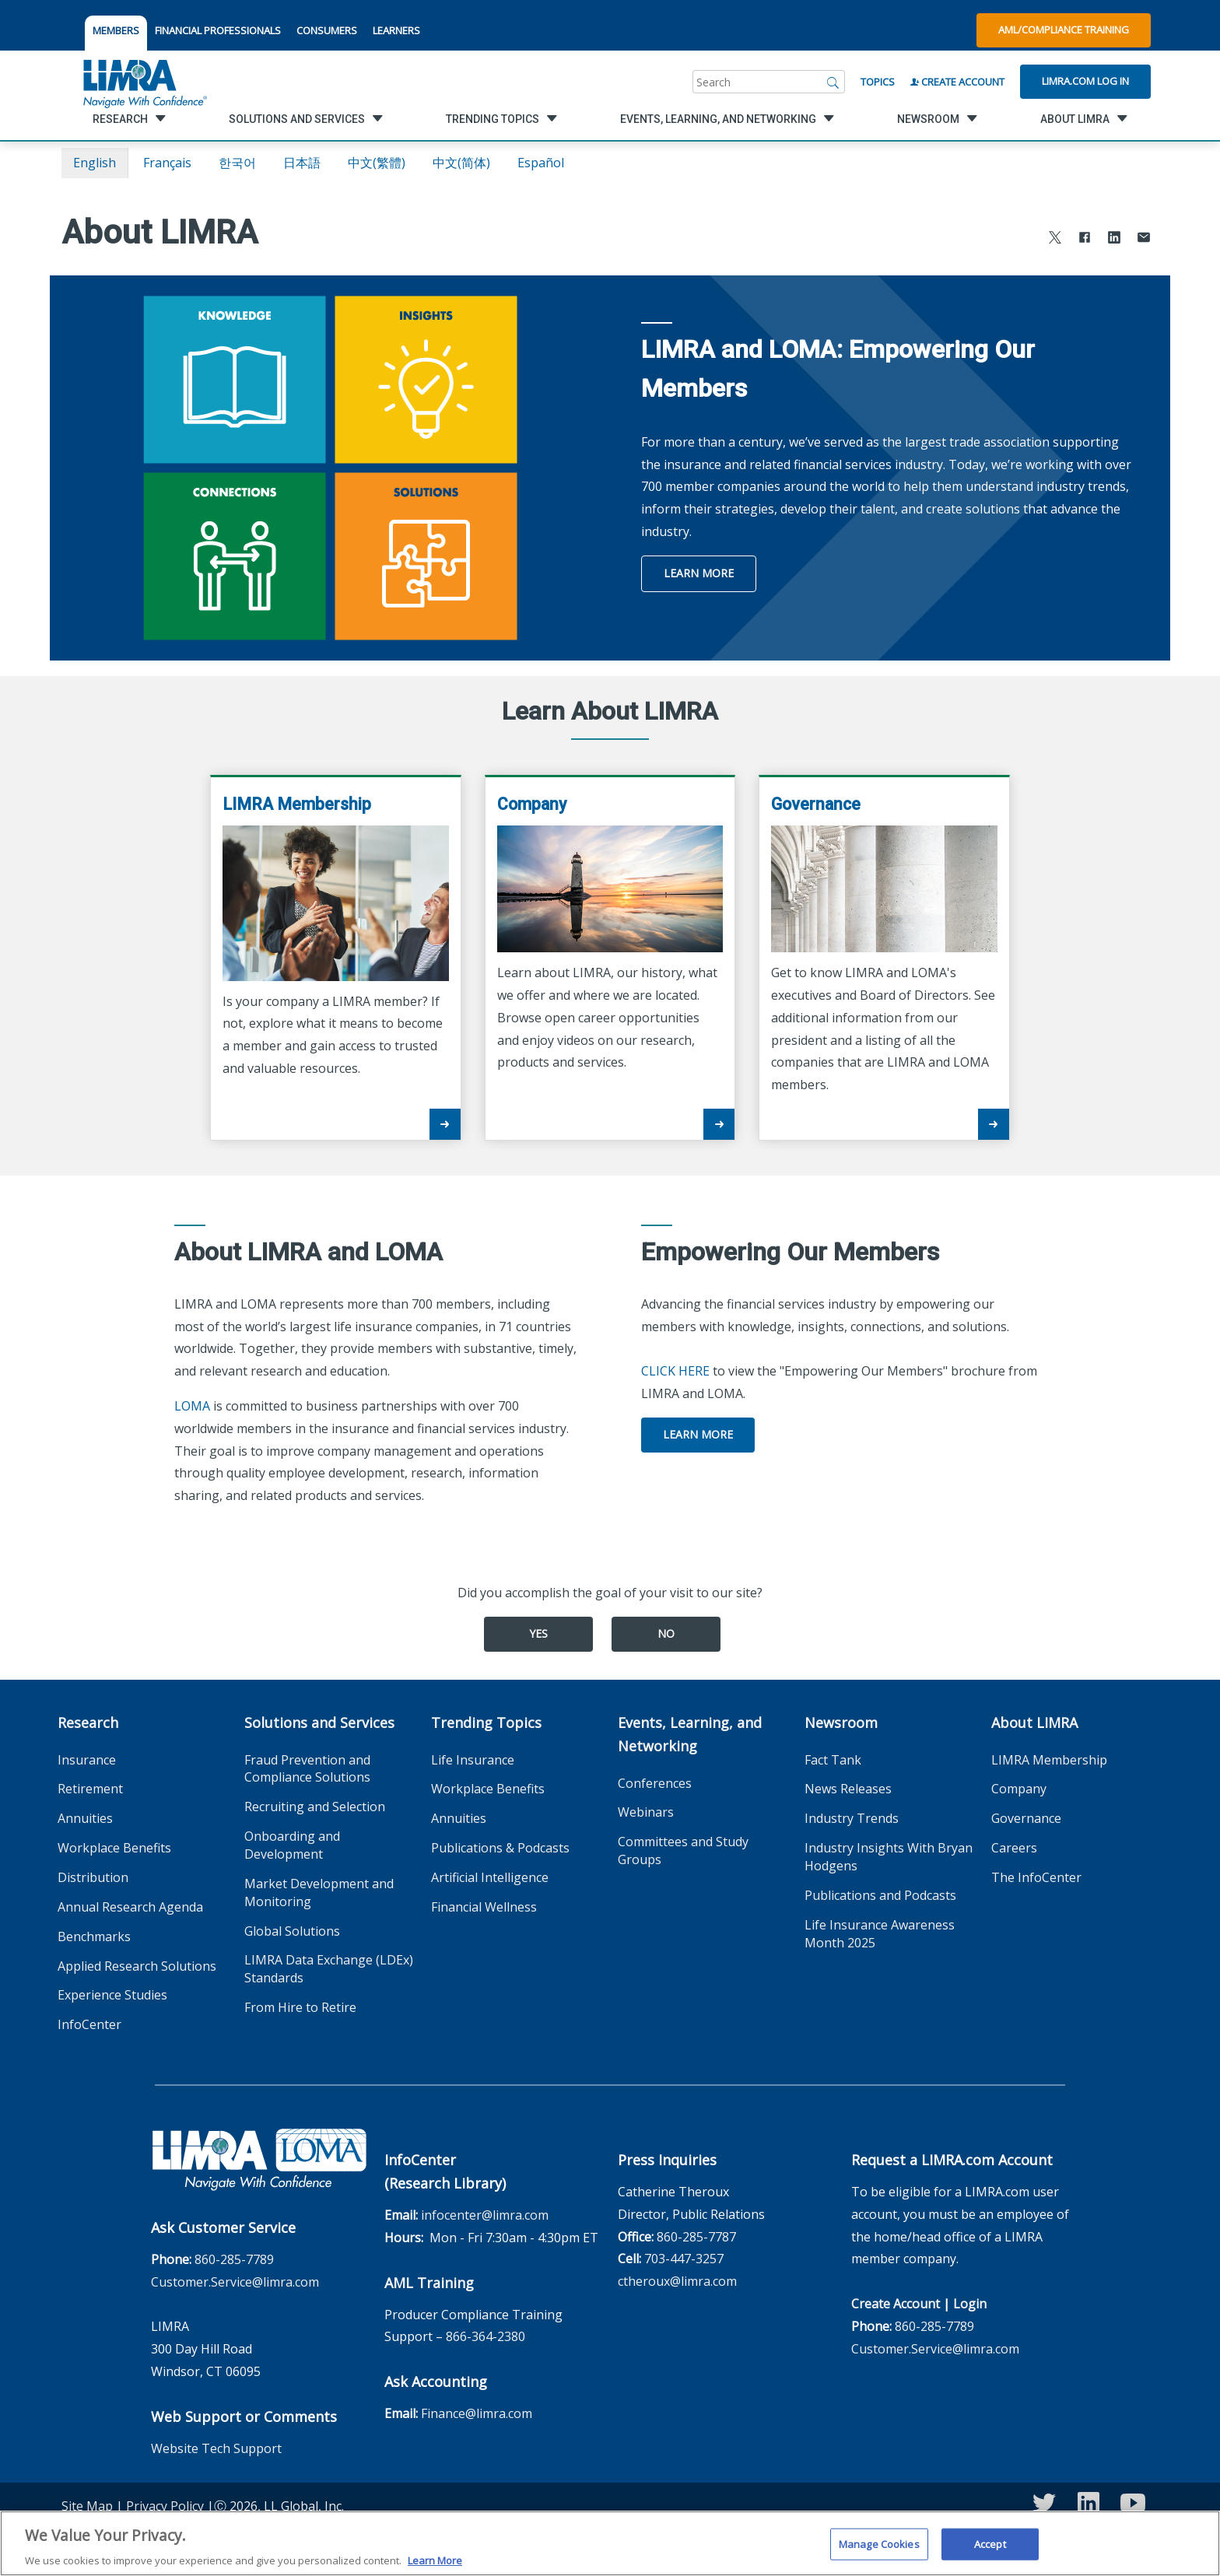 Image resolution: width=1220 pixels, height=2576 pixels. Describe the element at coordinates (957, 82) in the screenshot. I see `Create Account` at that location.